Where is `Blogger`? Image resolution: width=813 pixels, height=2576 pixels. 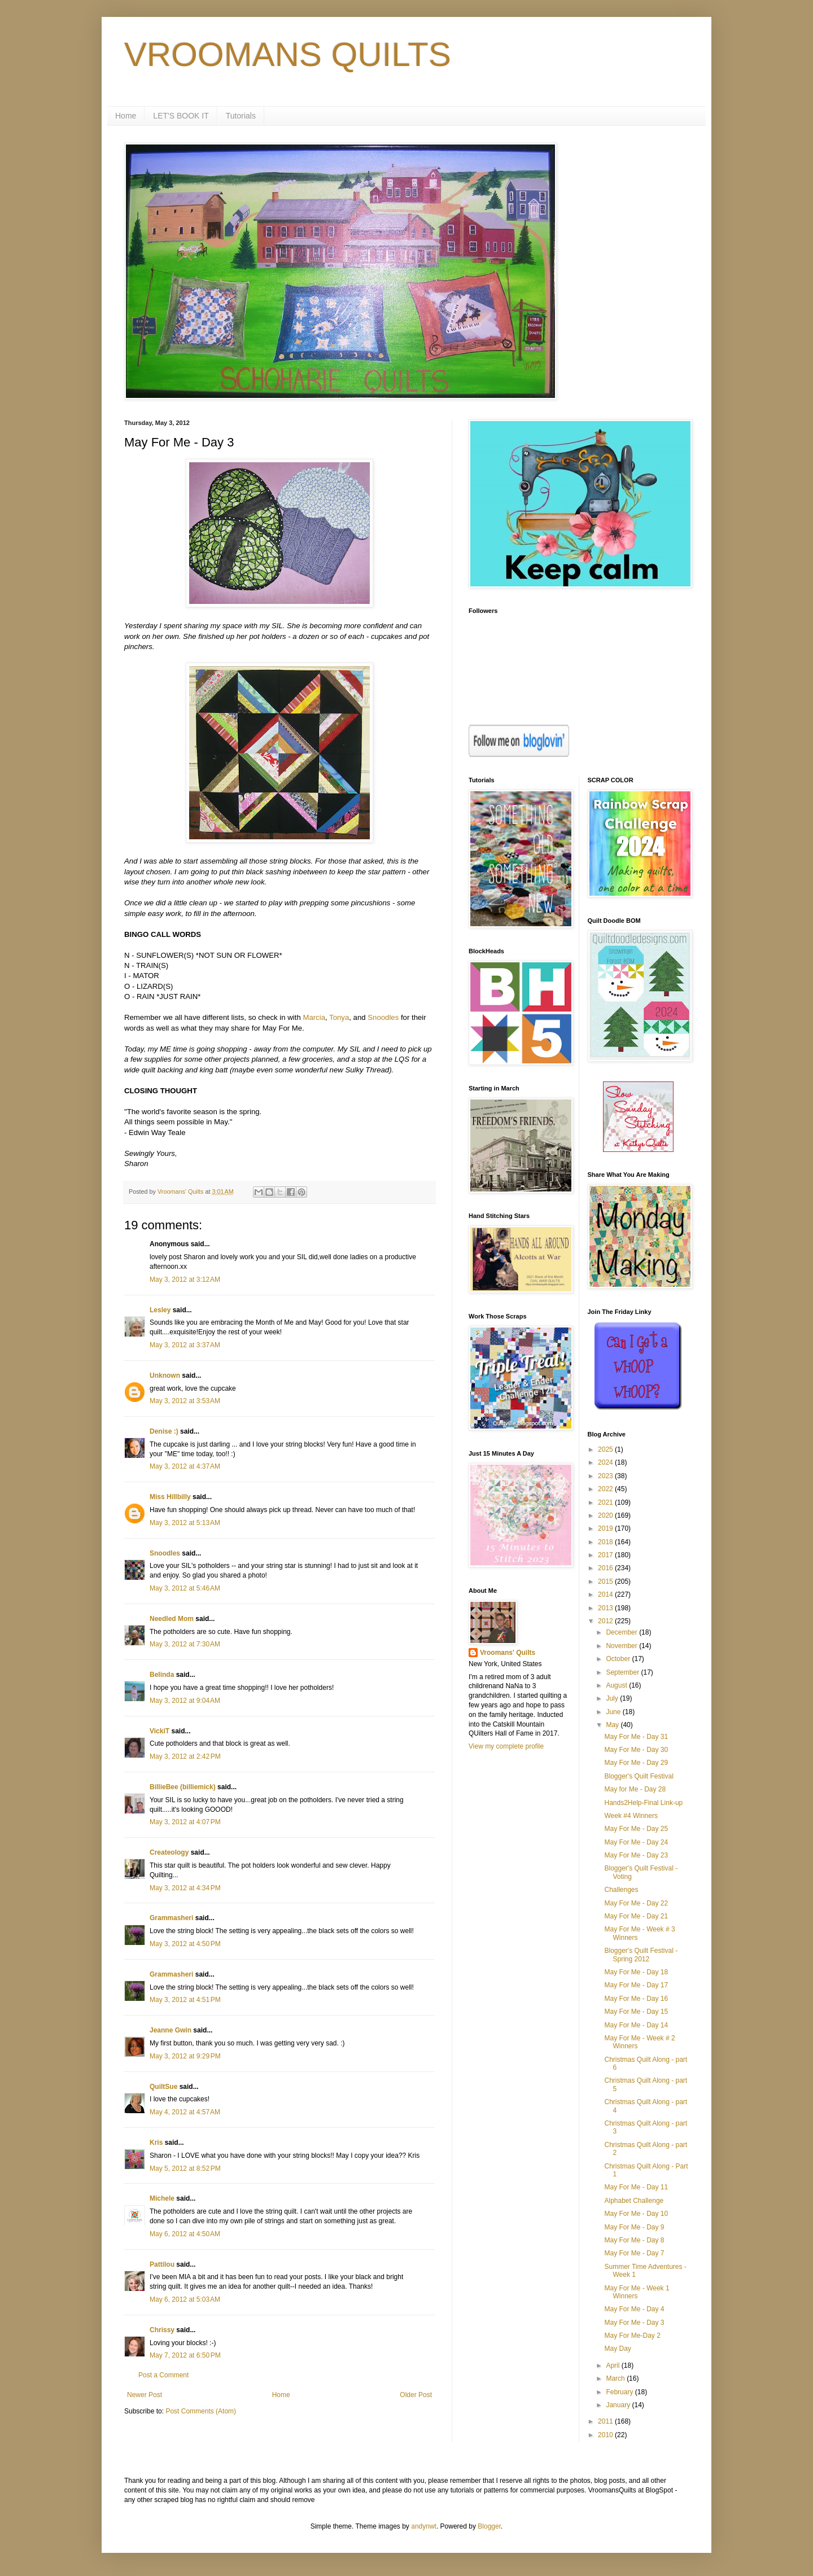 Blogger is located at coordinates (489, 2526).